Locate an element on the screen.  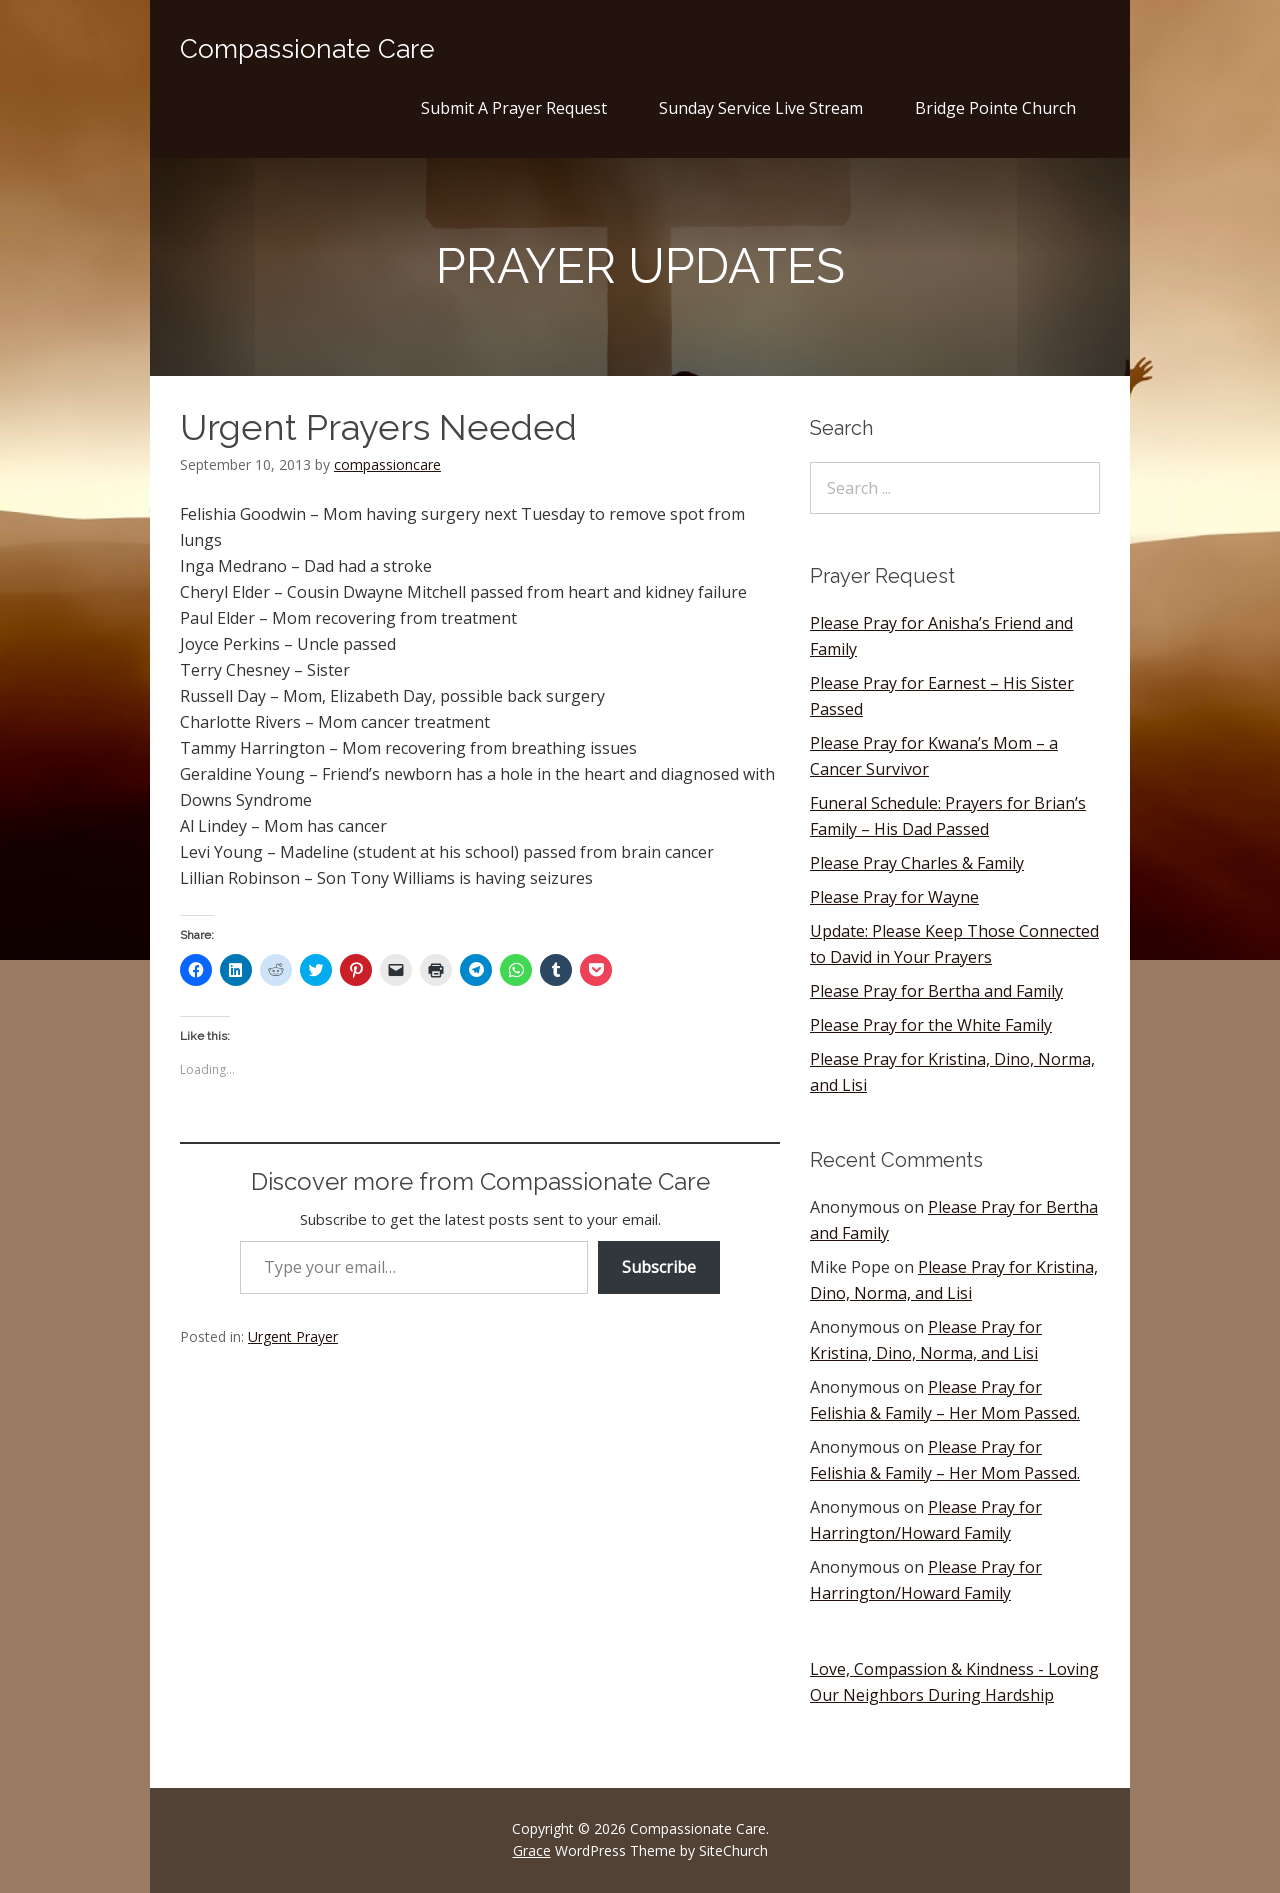
Sunday Service Live Stream is located at coordinates (761, 108).